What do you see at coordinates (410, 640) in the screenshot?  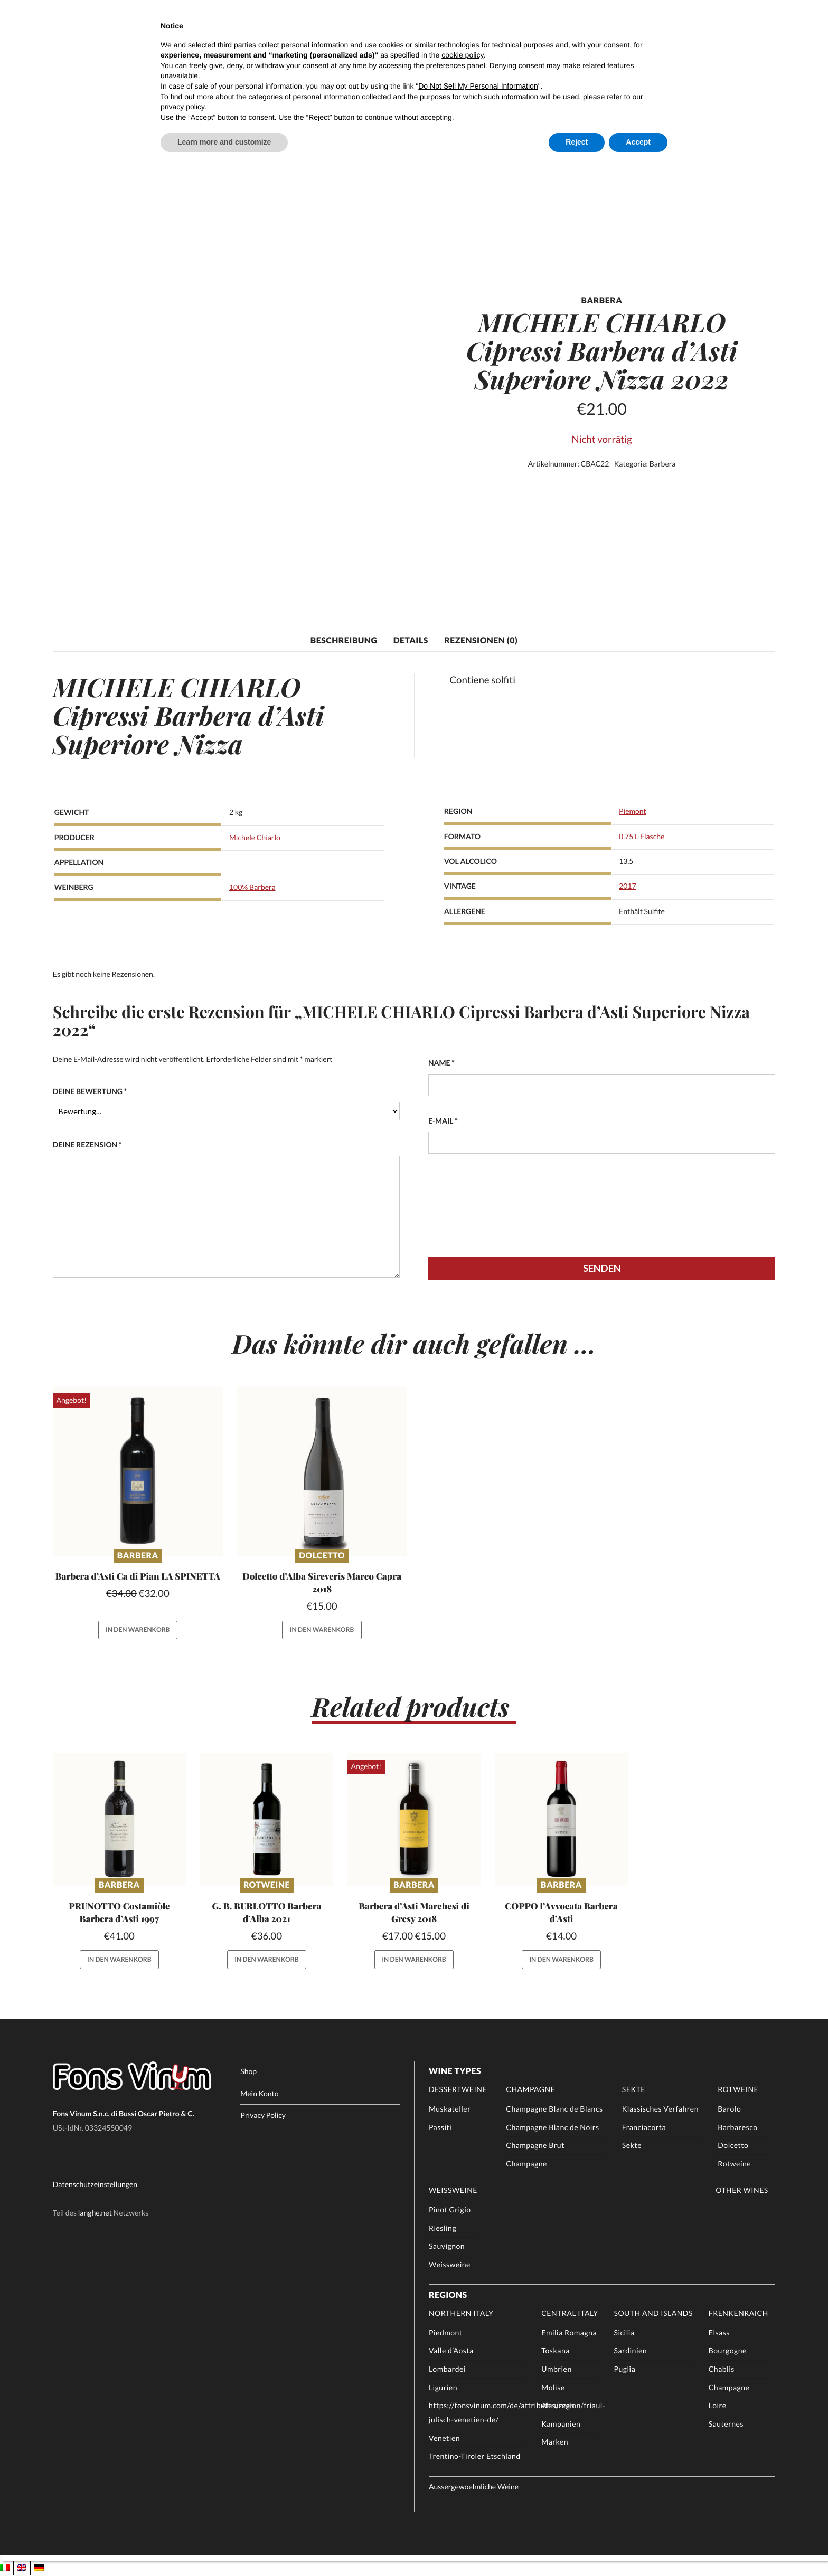 I see `Details [tab]` at bounding box center [410, 640].